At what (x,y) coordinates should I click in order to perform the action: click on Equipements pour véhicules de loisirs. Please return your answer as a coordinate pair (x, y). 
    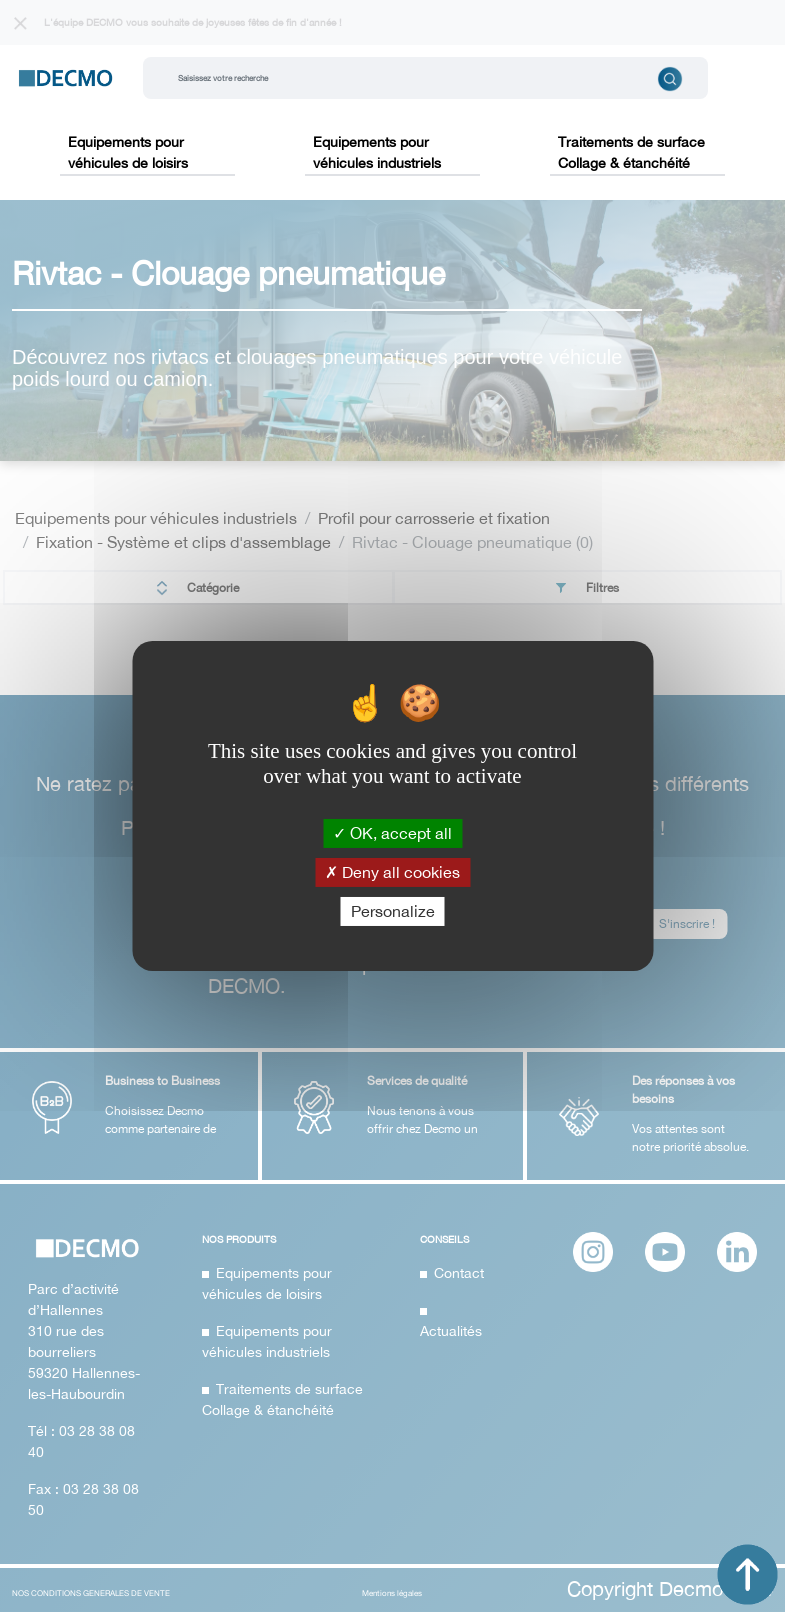
    Looking at the image, I should click on (128, 152).